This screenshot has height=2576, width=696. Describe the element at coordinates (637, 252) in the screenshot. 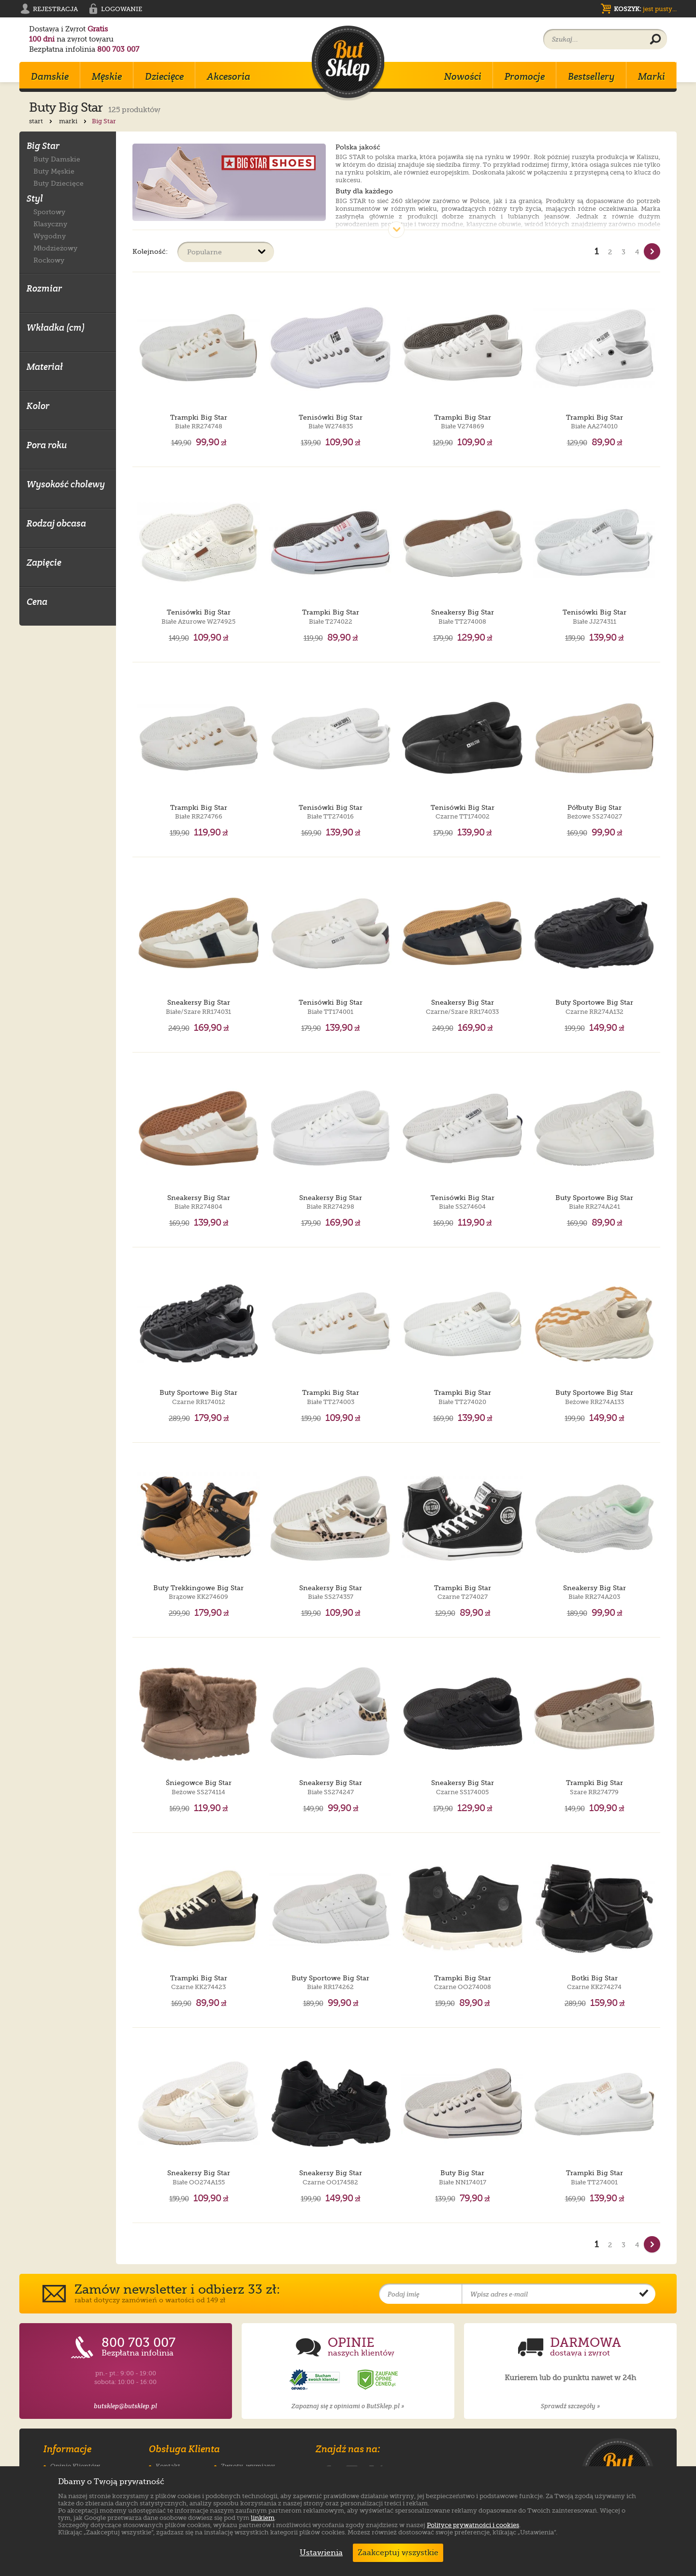

I see `4 [Strona nr 4]` at that location.